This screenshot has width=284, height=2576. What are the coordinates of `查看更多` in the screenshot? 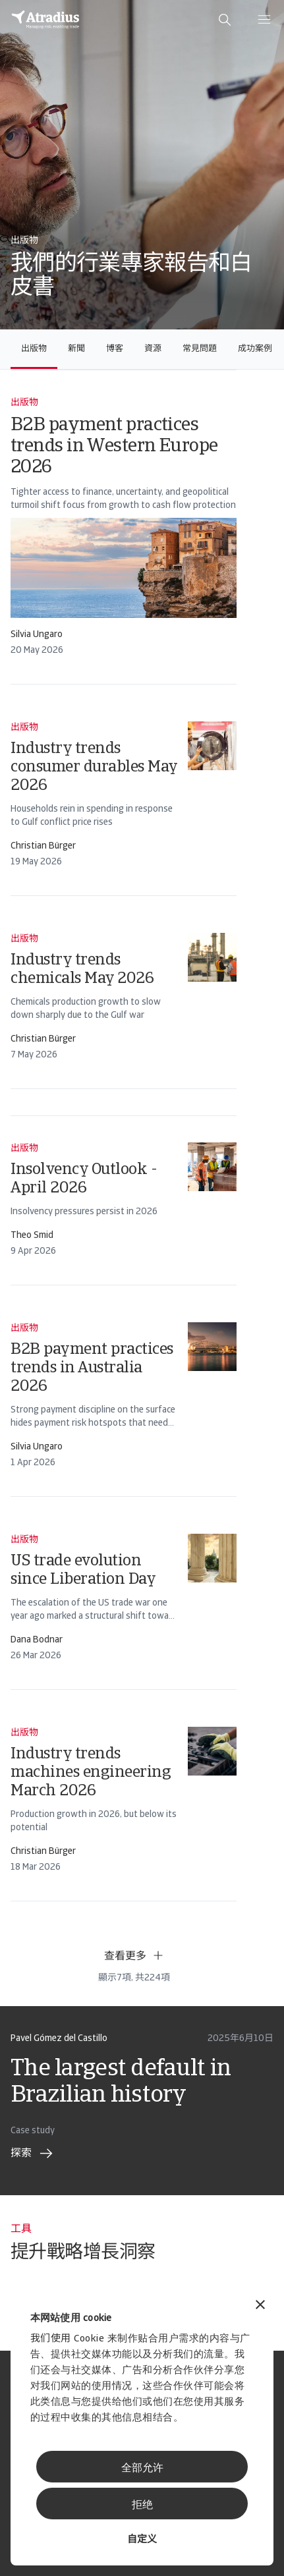 It's located at (134, 1955).